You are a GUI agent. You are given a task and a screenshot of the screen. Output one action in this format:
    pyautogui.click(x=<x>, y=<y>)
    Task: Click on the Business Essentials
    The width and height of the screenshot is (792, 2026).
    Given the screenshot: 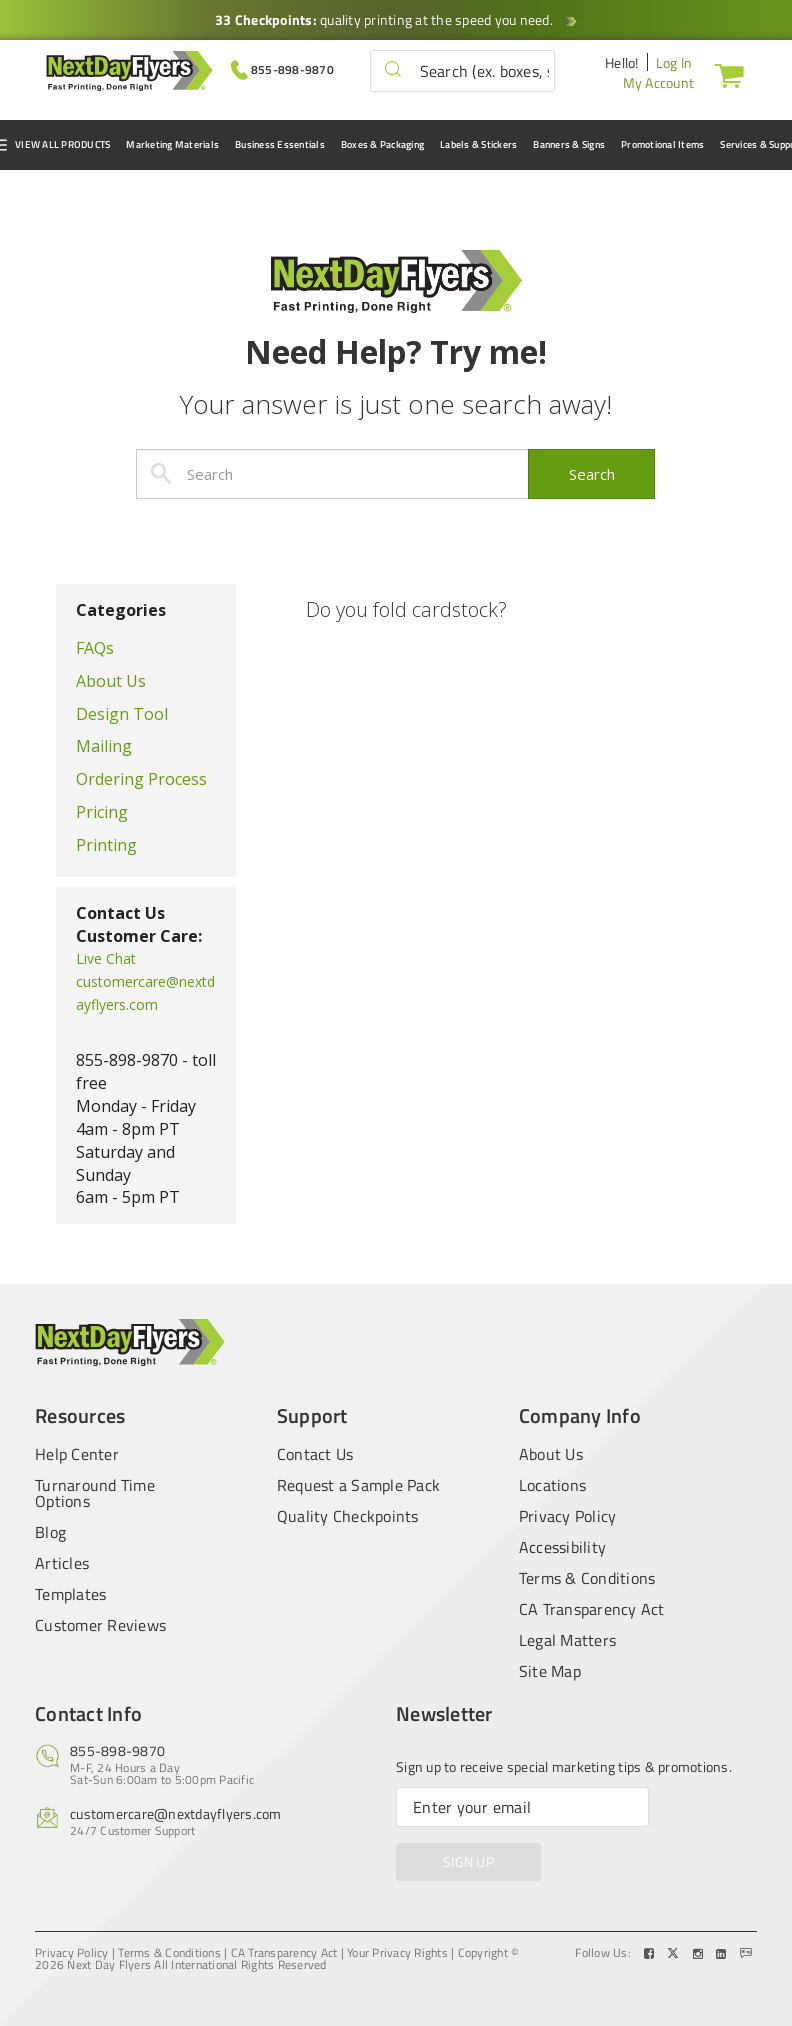 What is the action you would take?
    pyautogui.click(x=280, y=144)
    